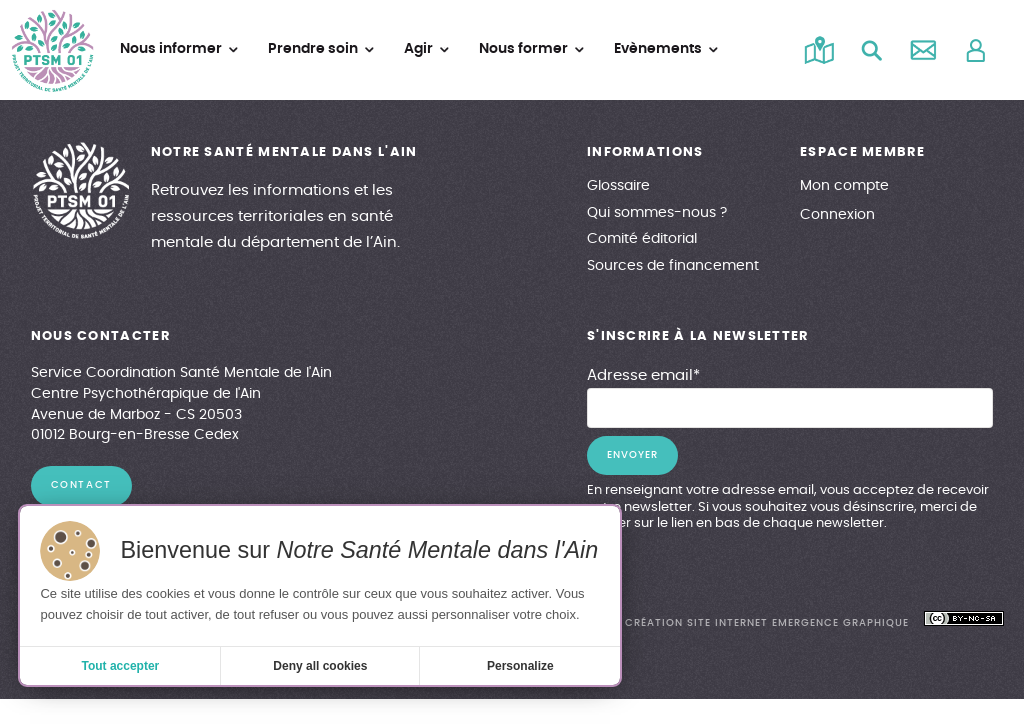  What do you see at coordinates (618, 186) in the screenshot?
I see `Glossaire` at bounding box center [618, 186].